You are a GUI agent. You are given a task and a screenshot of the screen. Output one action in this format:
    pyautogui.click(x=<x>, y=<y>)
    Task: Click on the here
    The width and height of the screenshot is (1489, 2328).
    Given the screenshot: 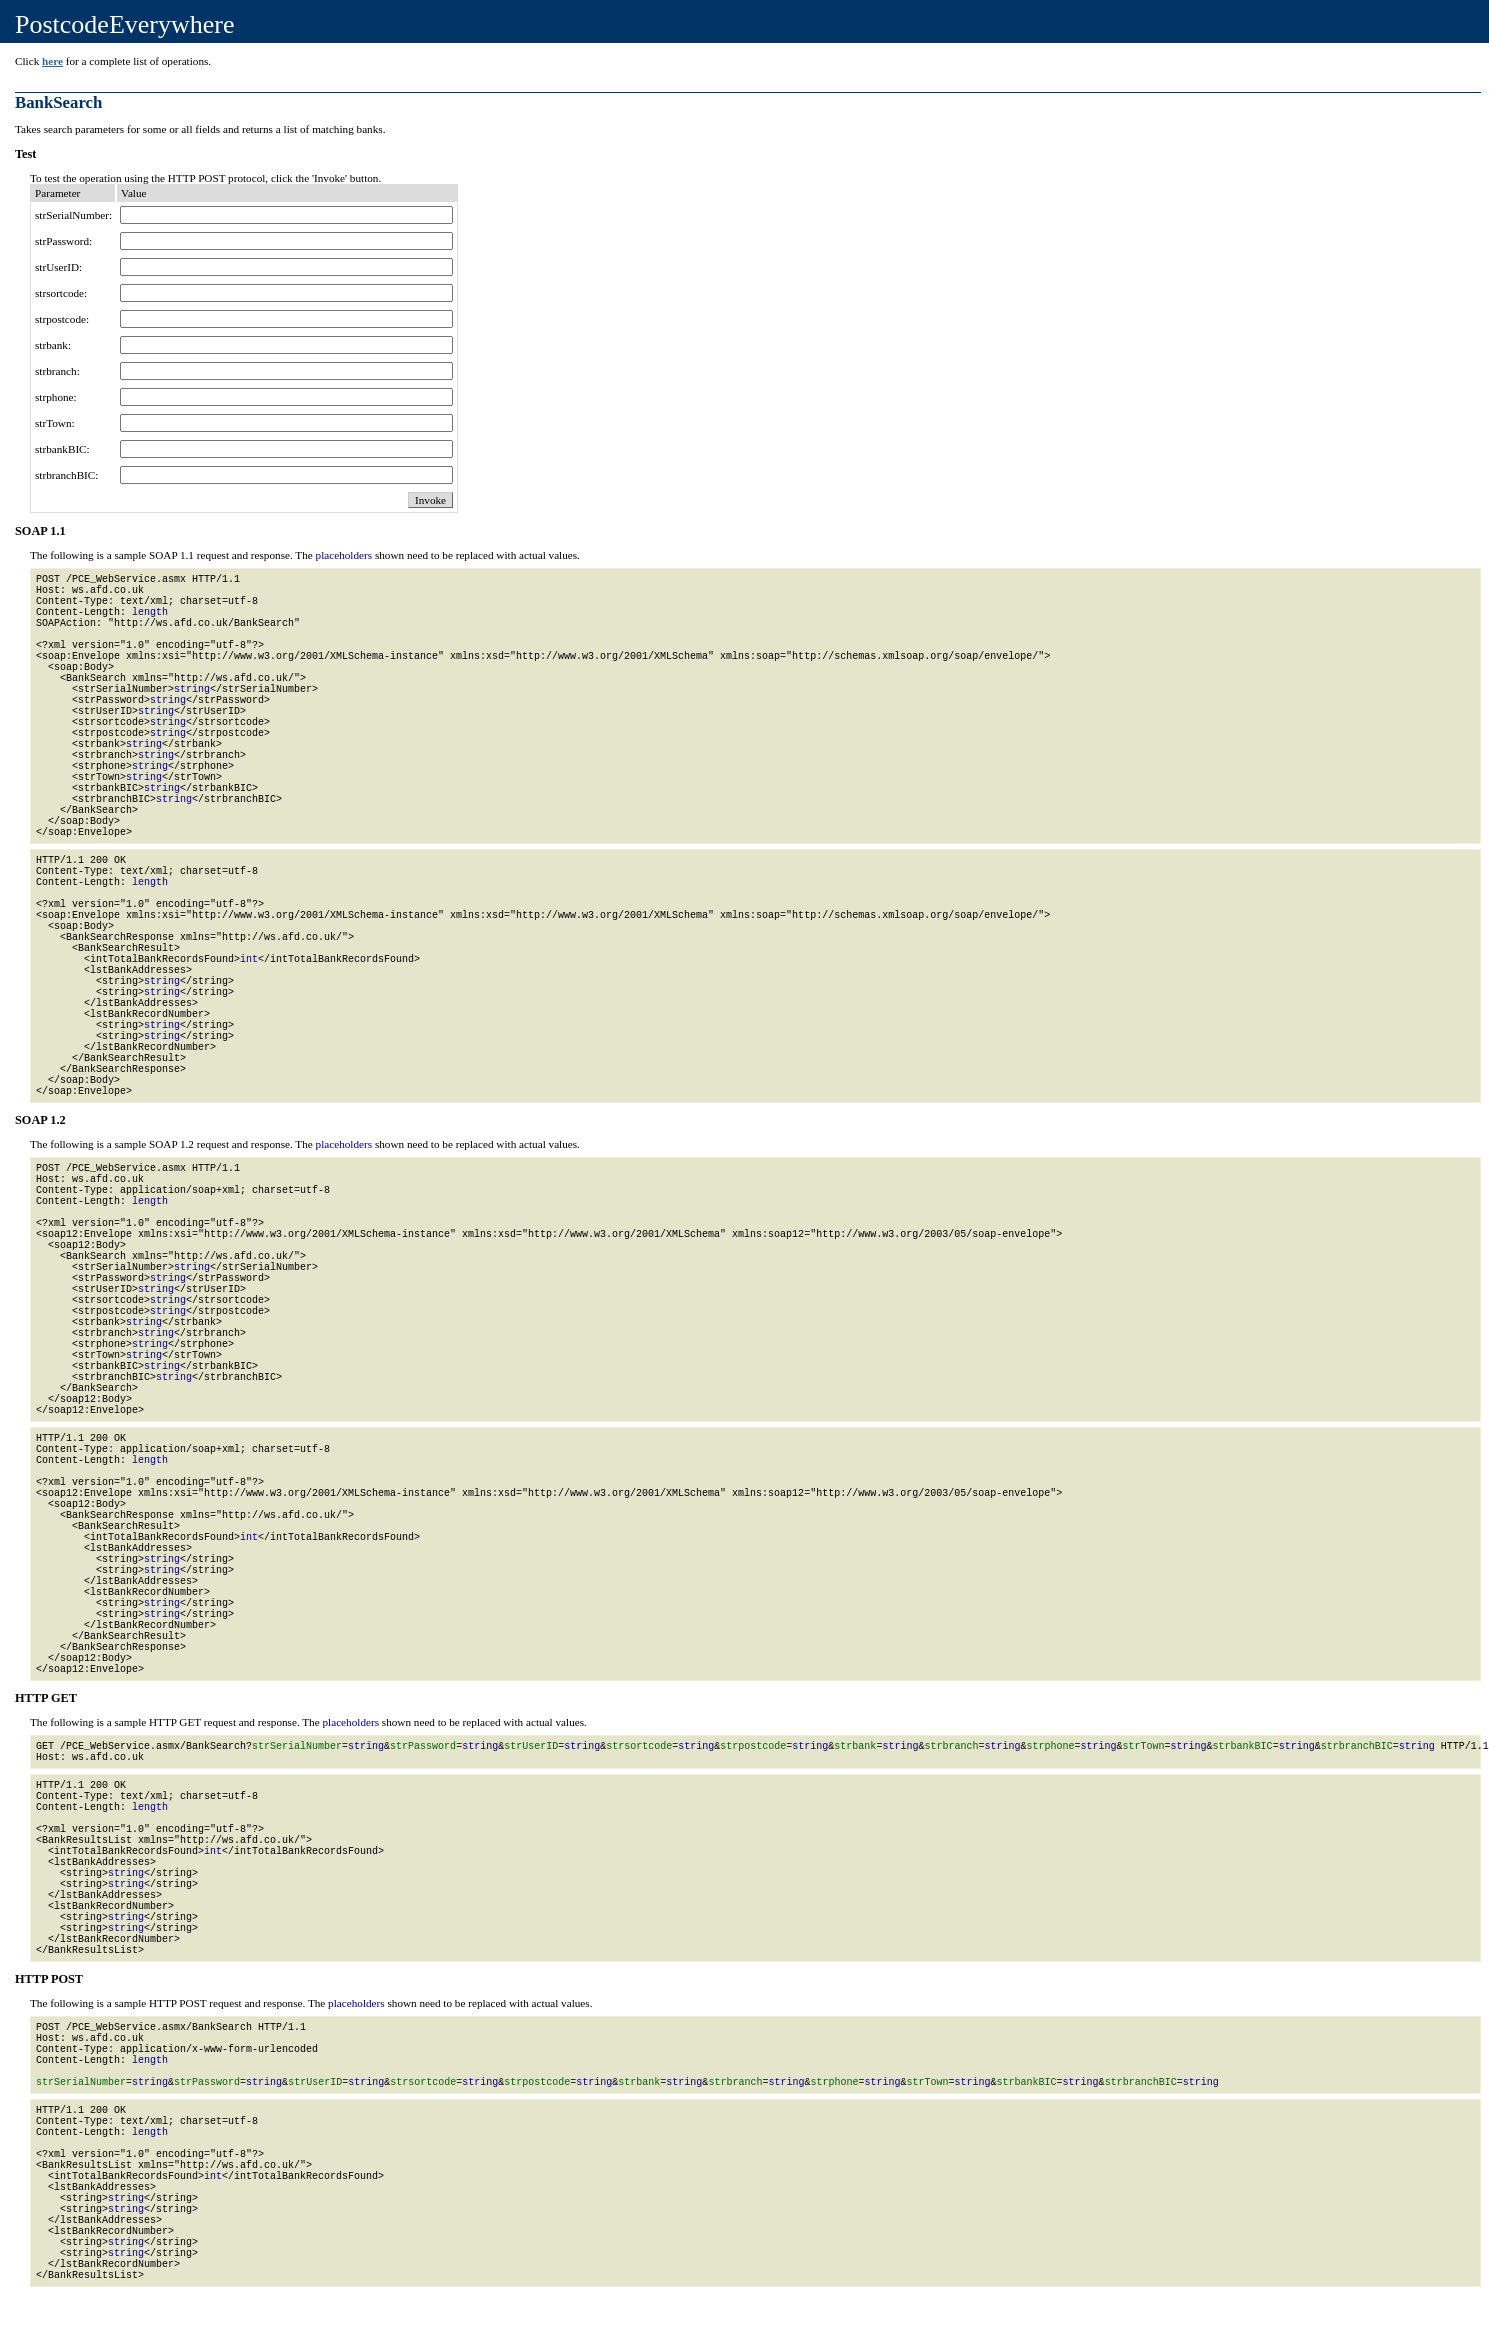 What is the action you would take?
    pyautogui.click(x=52, y=61)
    